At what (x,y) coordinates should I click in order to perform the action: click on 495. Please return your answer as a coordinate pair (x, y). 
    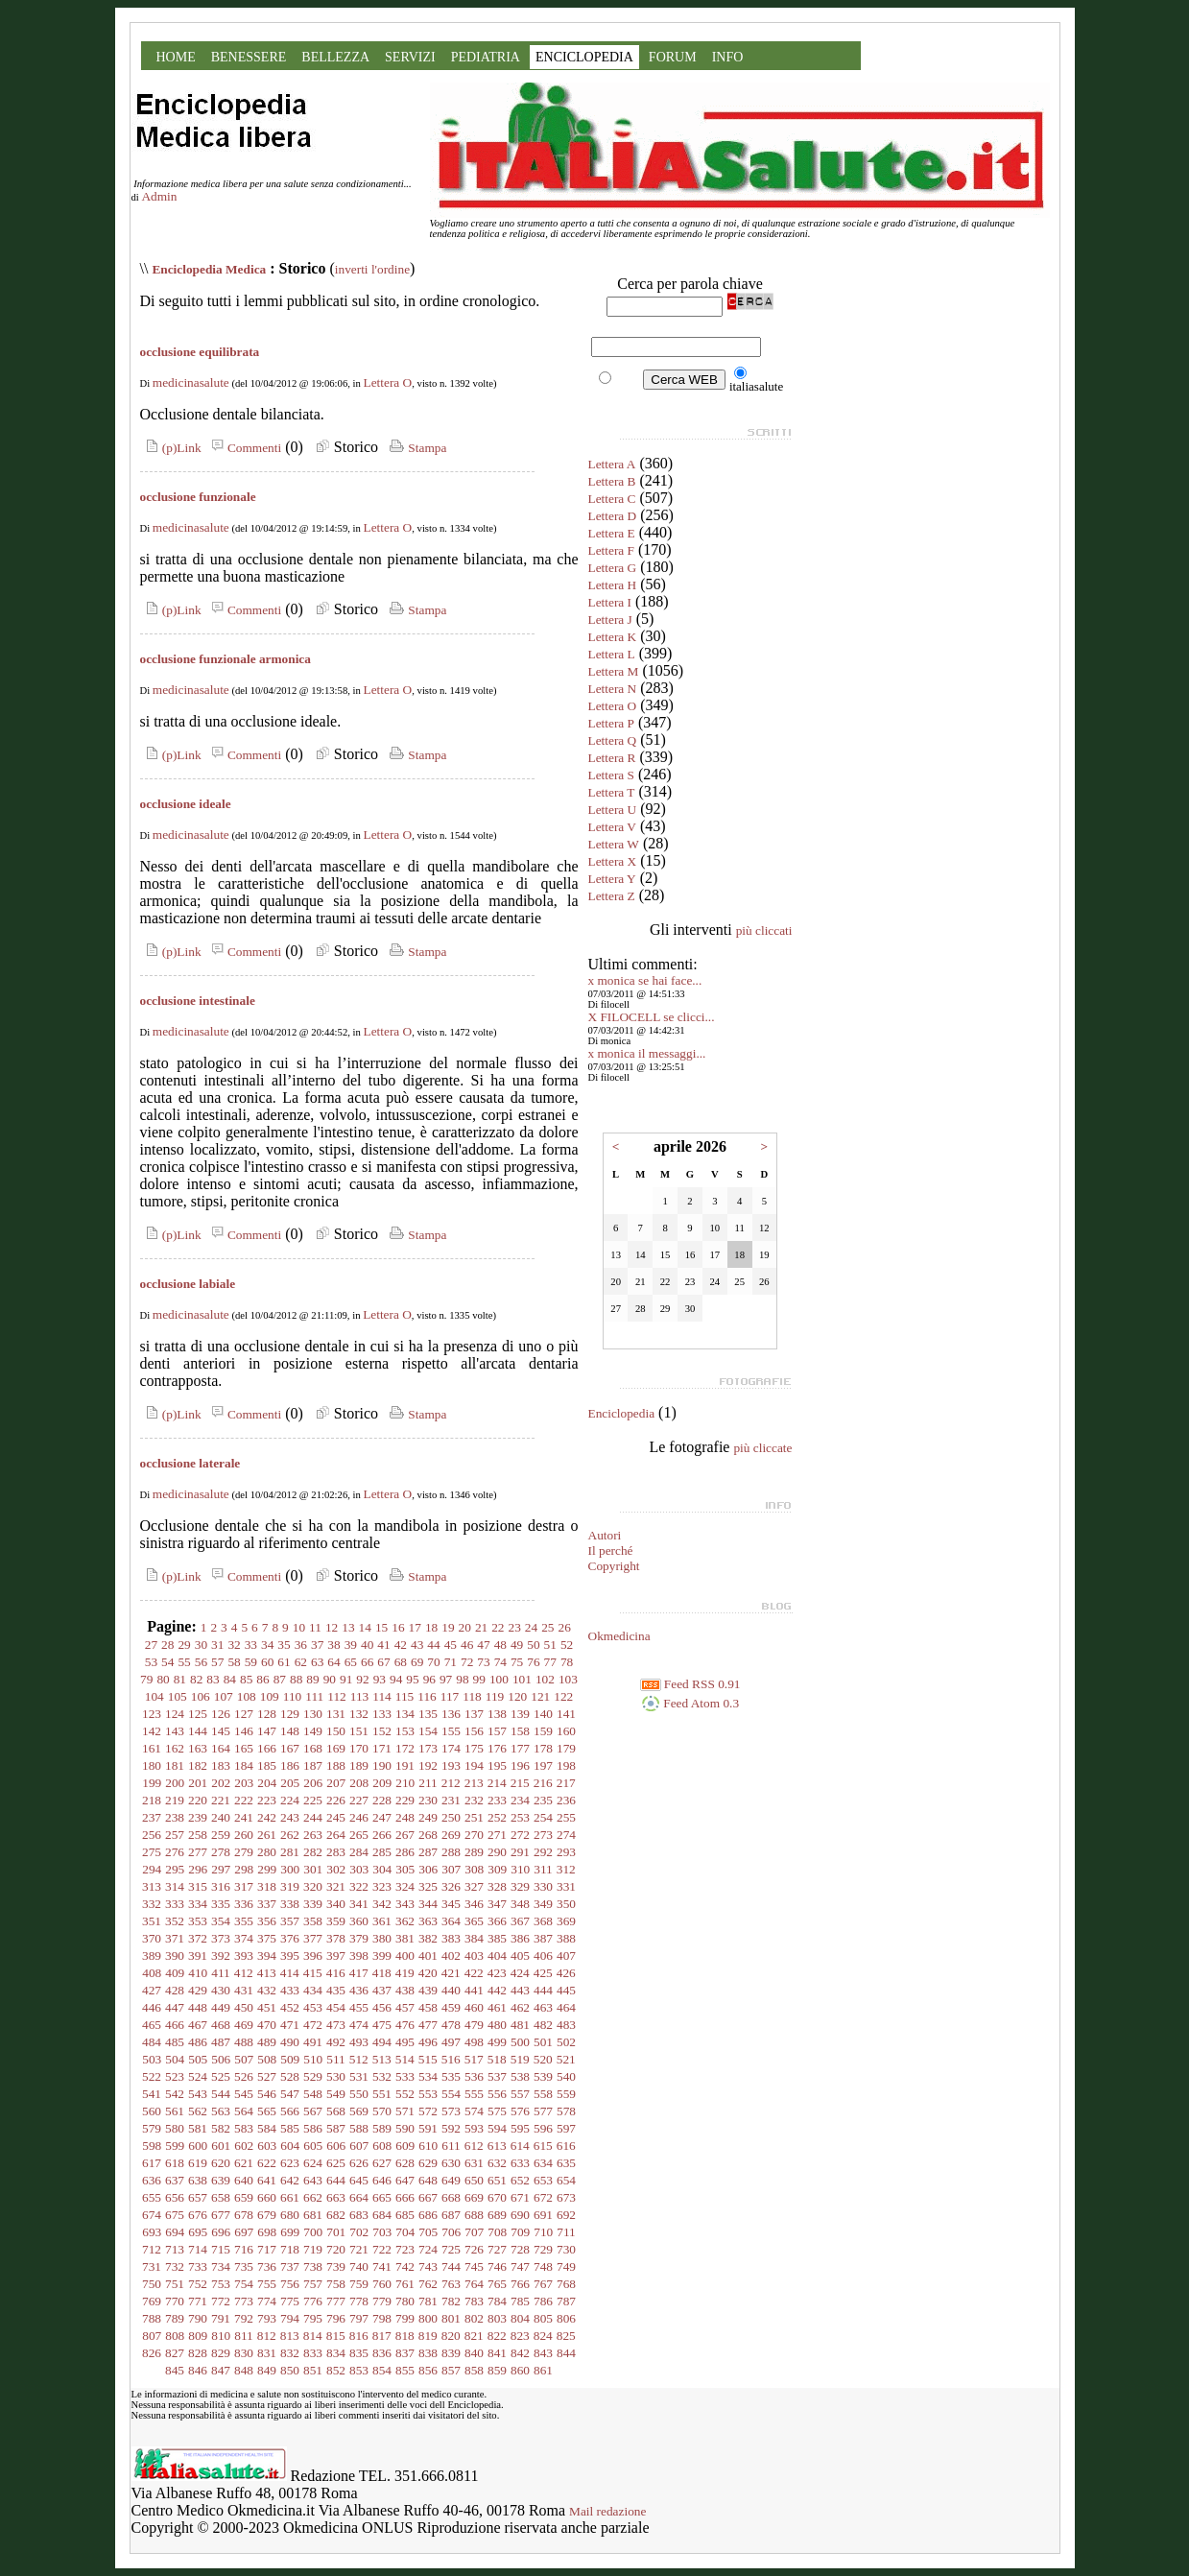
    Looking at the image, I should click on (405, 2042).